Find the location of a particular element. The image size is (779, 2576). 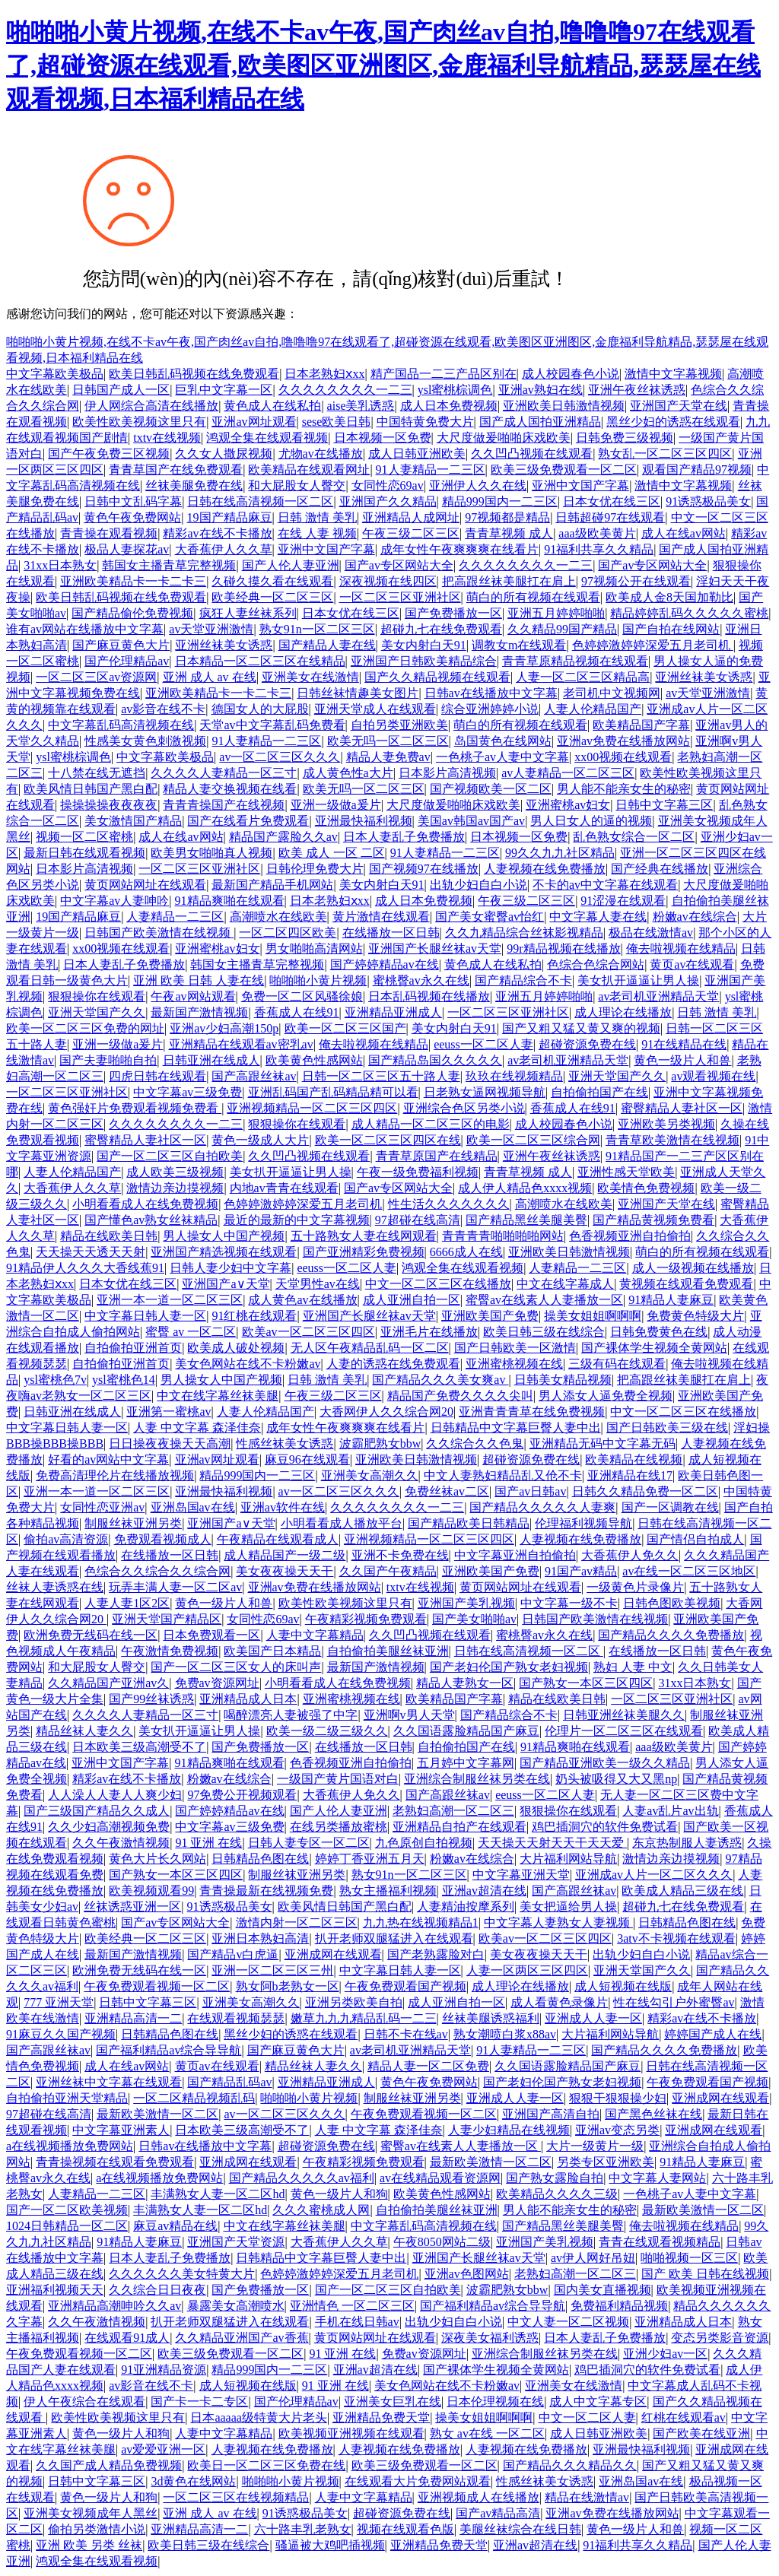

午夜精品在线观看成人 is located at coordinates (278, 1539).